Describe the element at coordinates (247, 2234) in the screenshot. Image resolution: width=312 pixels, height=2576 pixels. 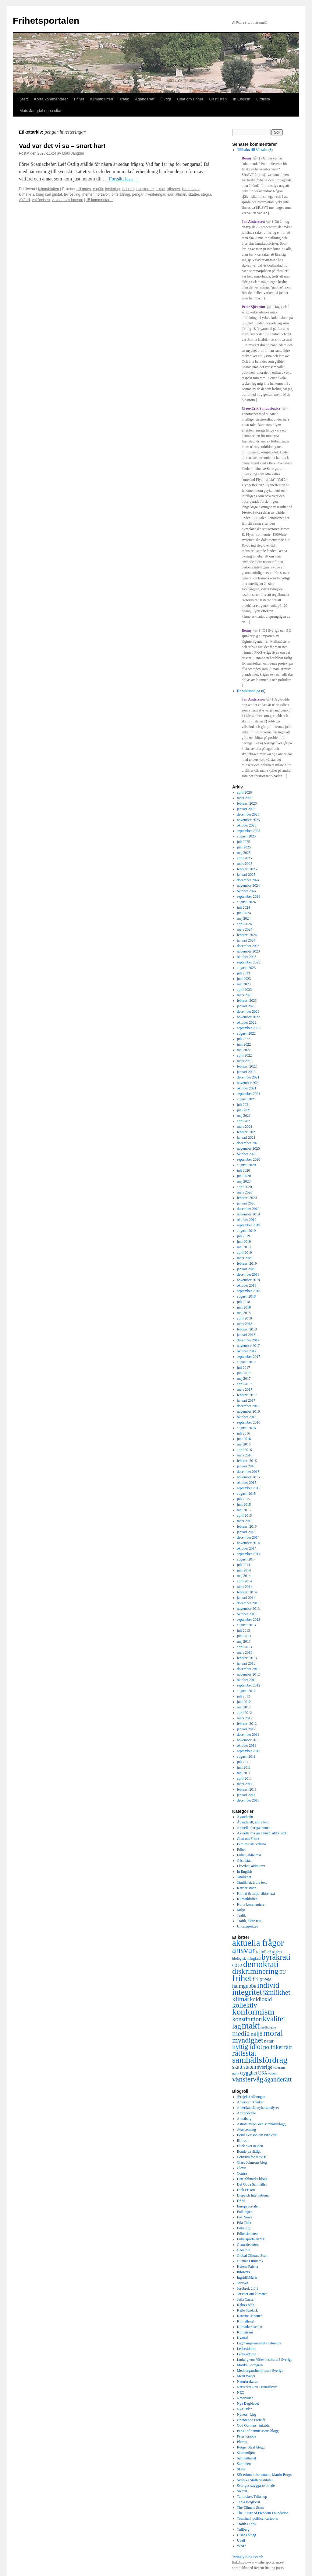
I see `Frihetsfronten` at that location.